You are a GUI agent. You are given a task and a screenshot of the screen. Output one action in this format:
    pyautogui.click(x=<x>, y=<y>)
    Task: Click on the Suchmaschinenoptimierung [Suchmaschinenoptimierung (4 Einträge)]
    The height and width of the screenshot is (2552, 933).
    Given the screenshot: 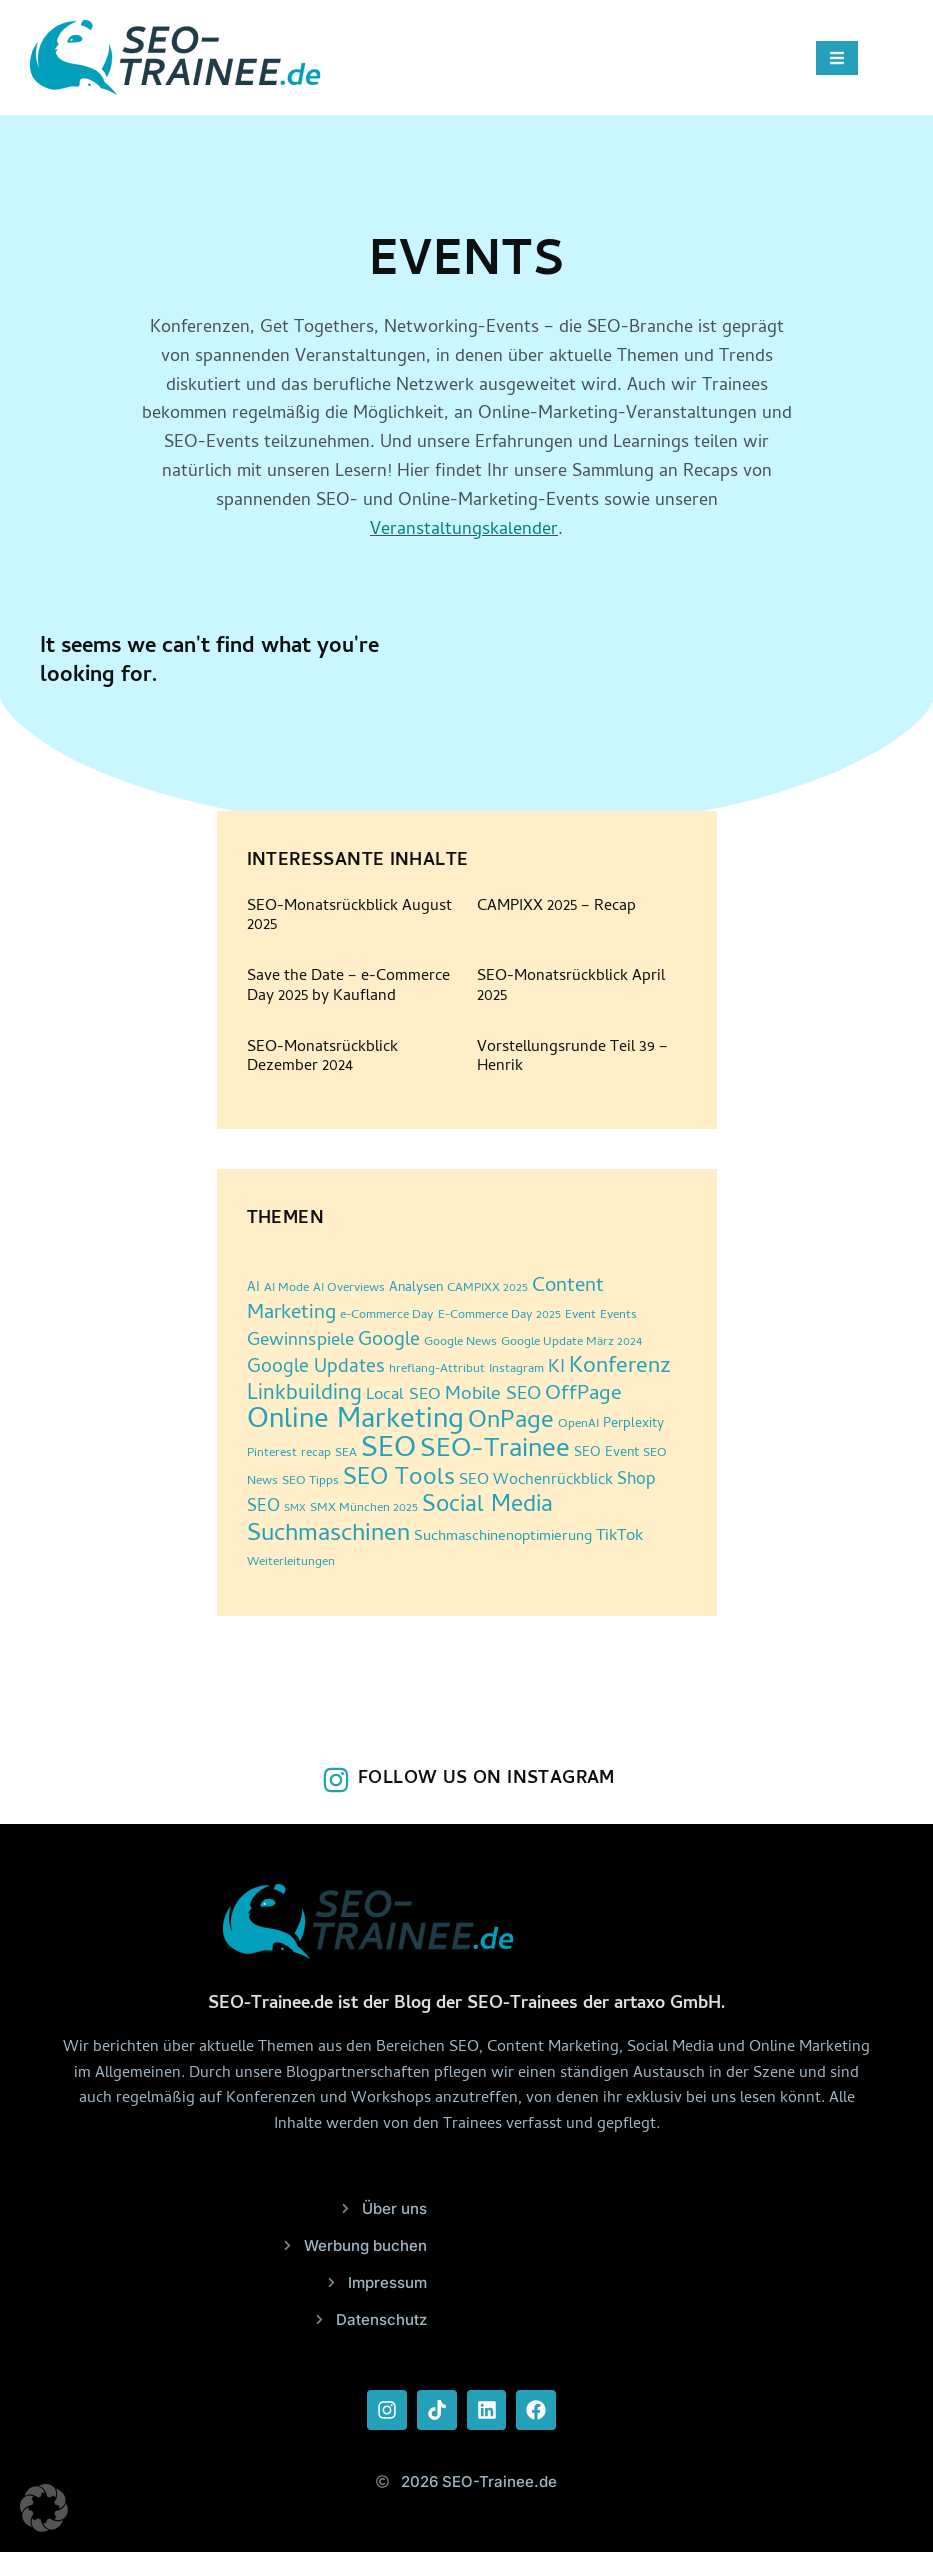 What is the action you would take?
    pyautogui.click(x=503, y=1537)
    